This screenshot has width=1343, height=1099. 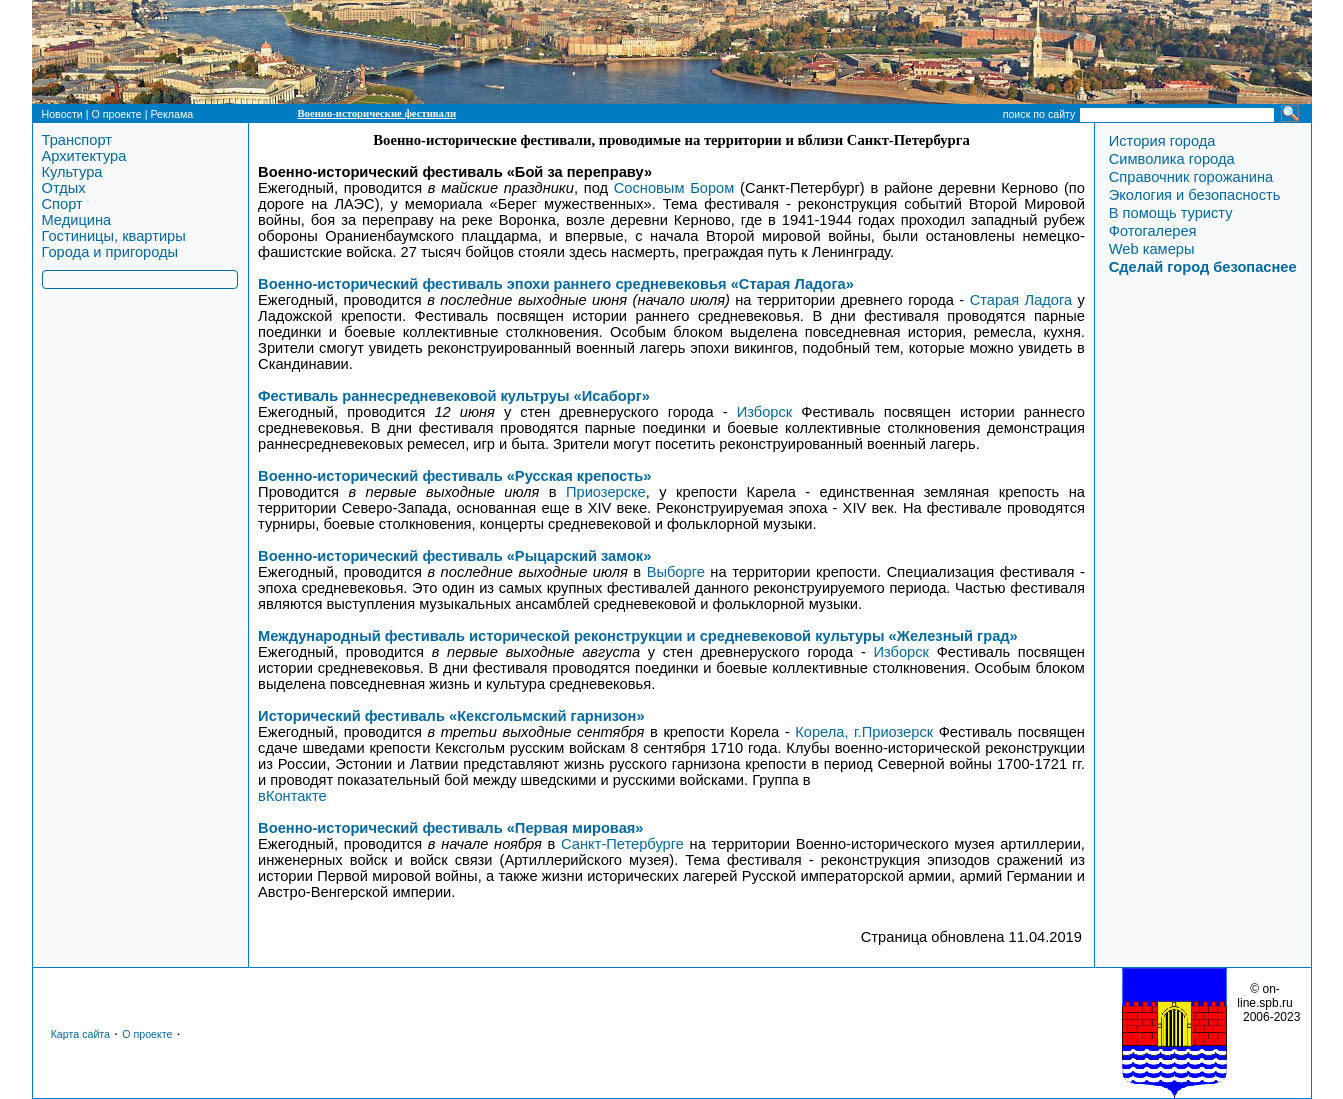 I want to click on О проекте, so click(x=116, y=114).